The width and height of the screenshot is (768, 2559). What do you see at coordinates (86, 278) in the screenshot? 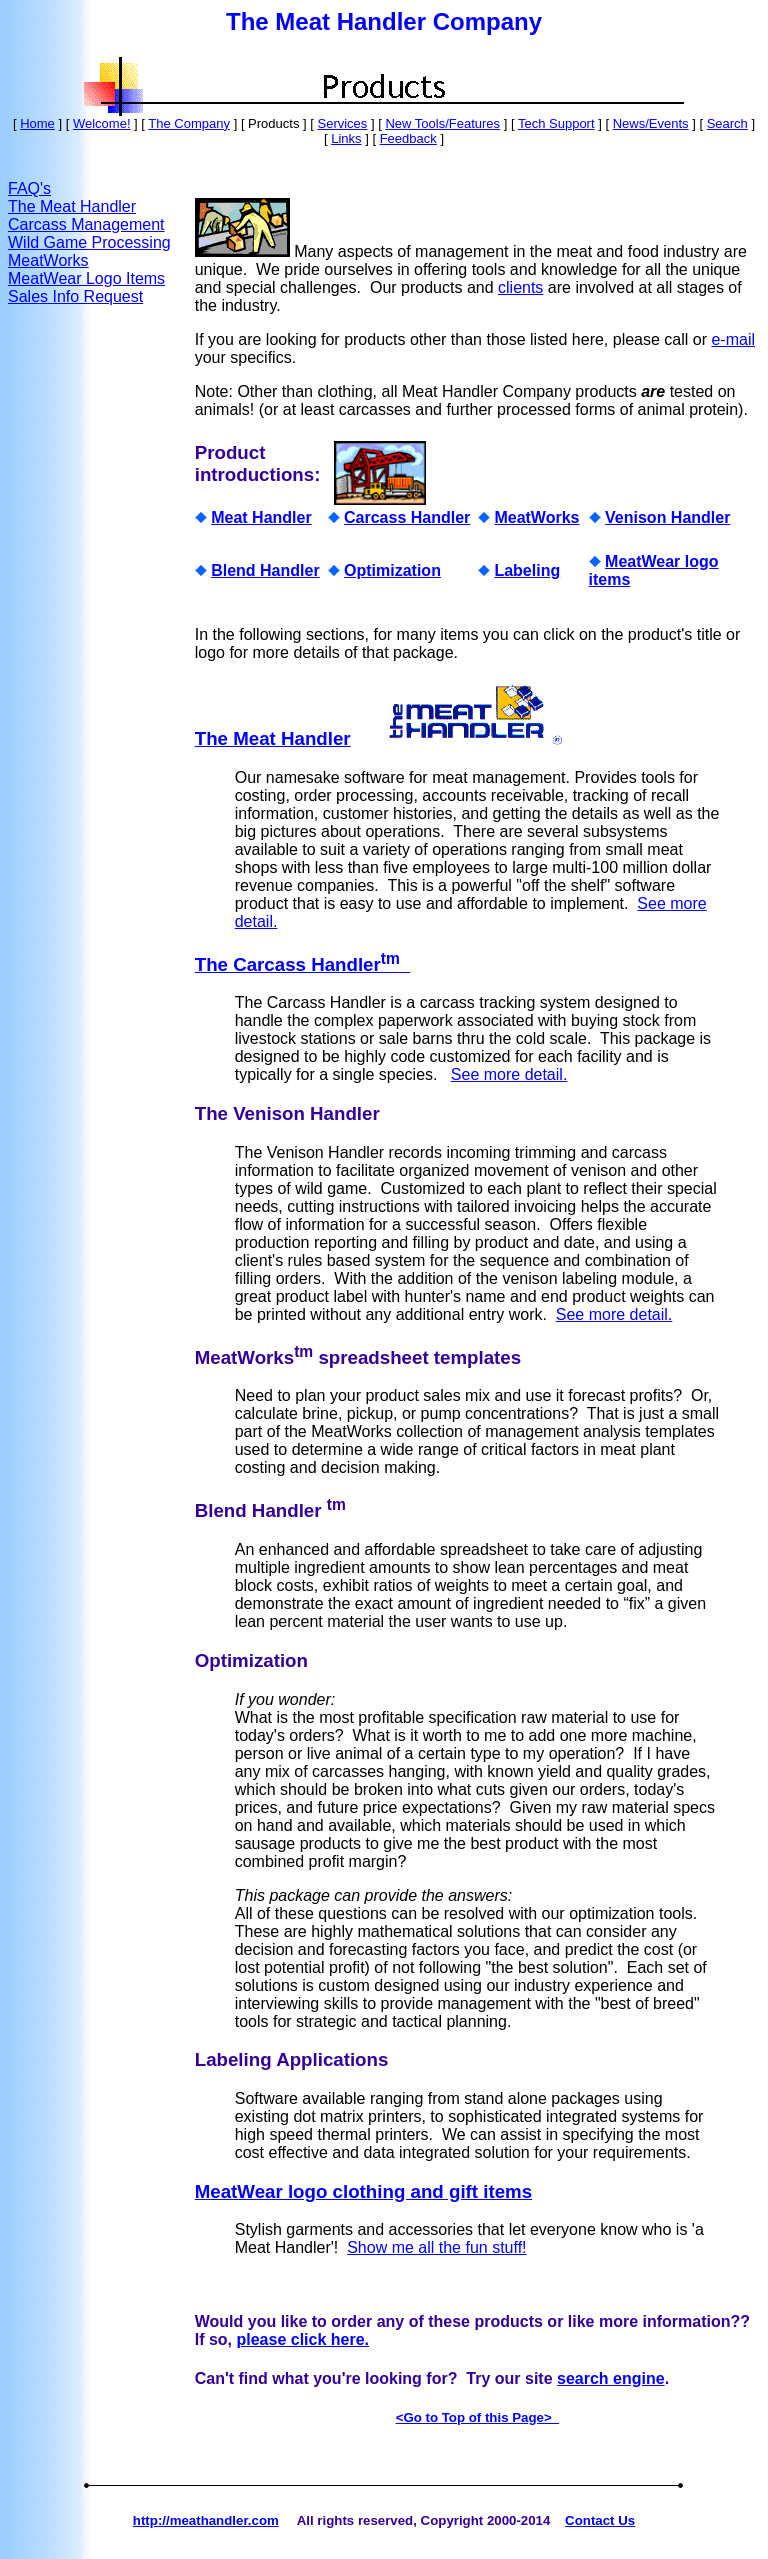
I see `MeatWear Logo Items` at bounding box center [86, 278].